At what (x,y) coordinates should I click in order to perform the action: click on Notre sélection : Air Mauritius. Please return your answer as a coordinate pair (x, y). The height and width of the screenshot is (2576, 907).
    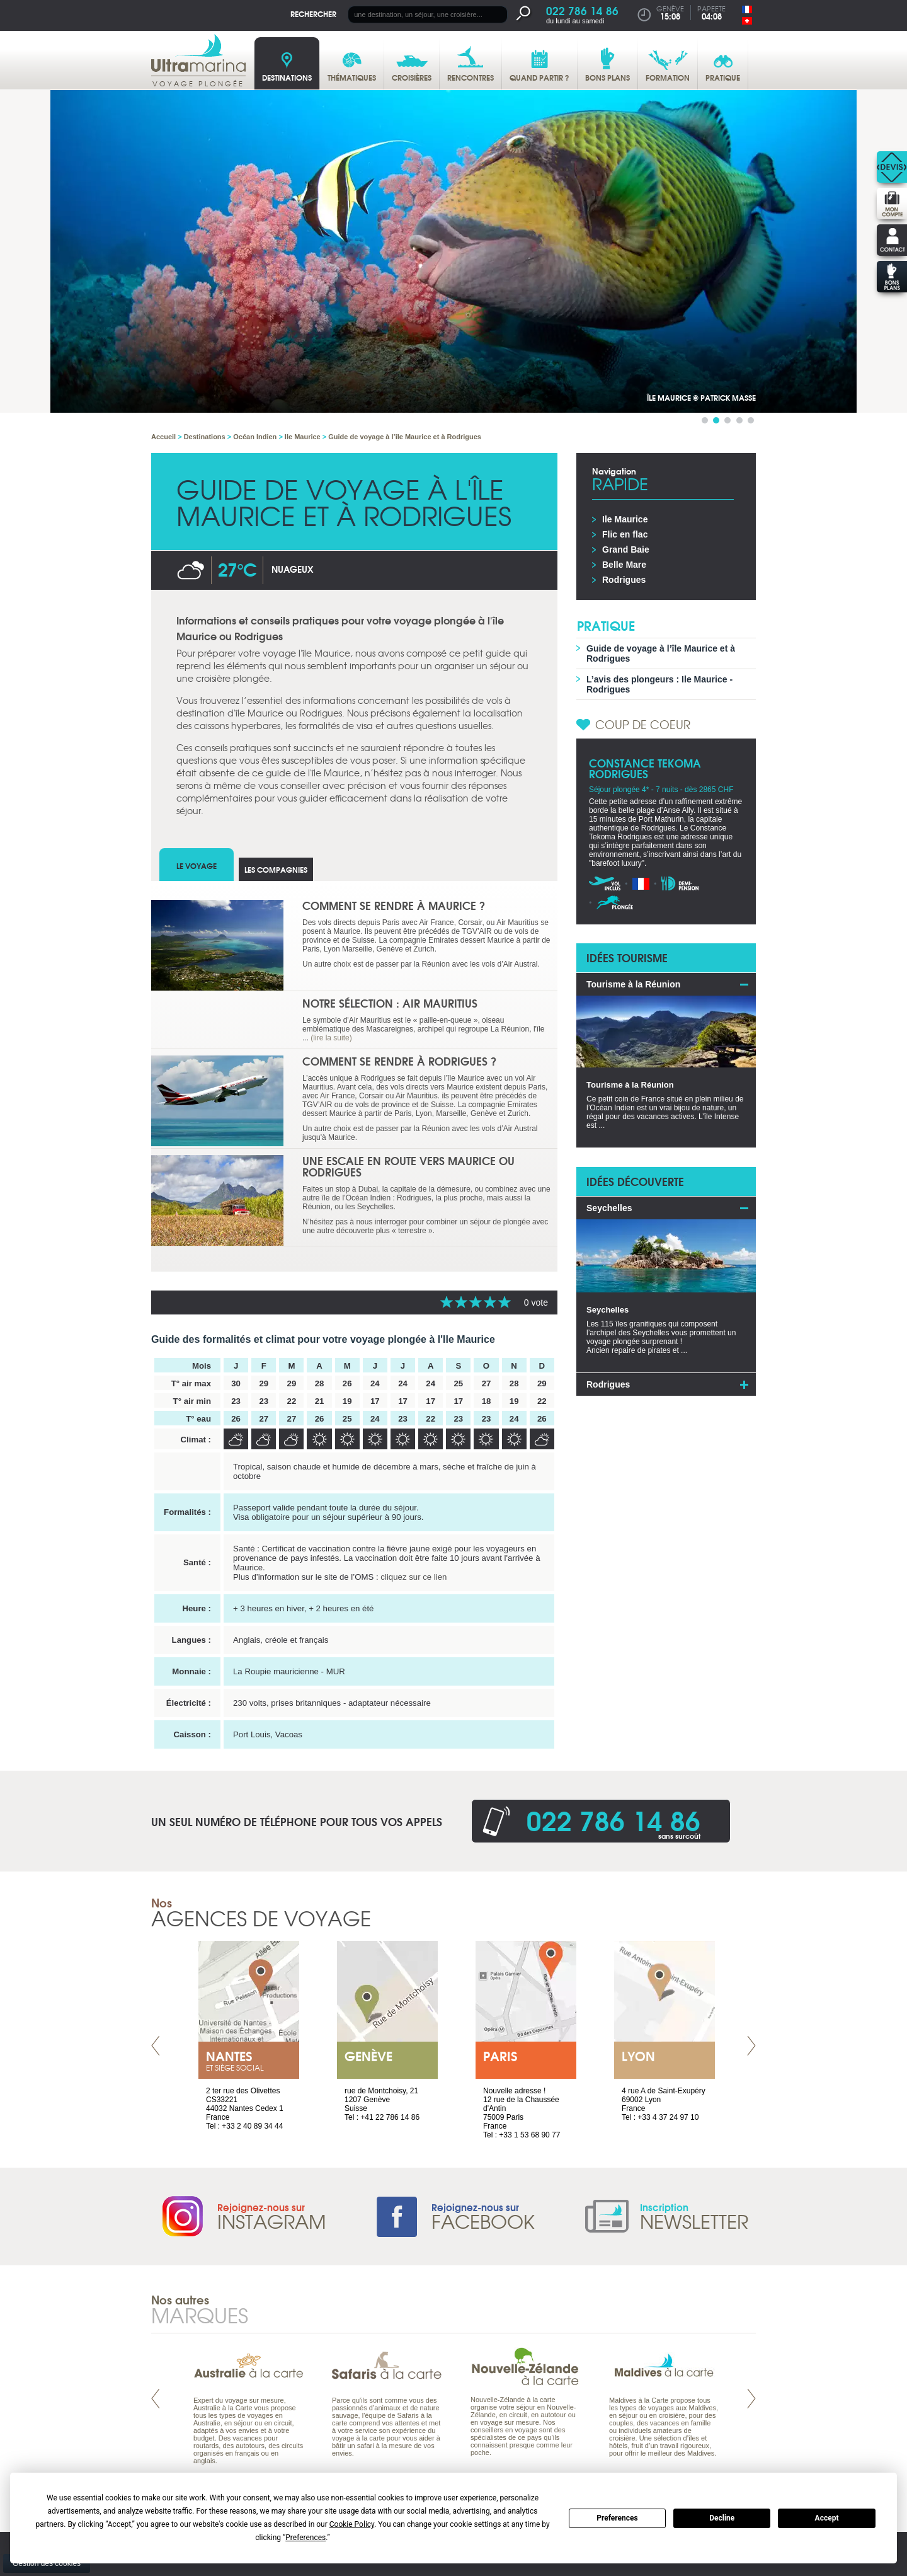
    Looking at the image, I should click on (389, 1002).